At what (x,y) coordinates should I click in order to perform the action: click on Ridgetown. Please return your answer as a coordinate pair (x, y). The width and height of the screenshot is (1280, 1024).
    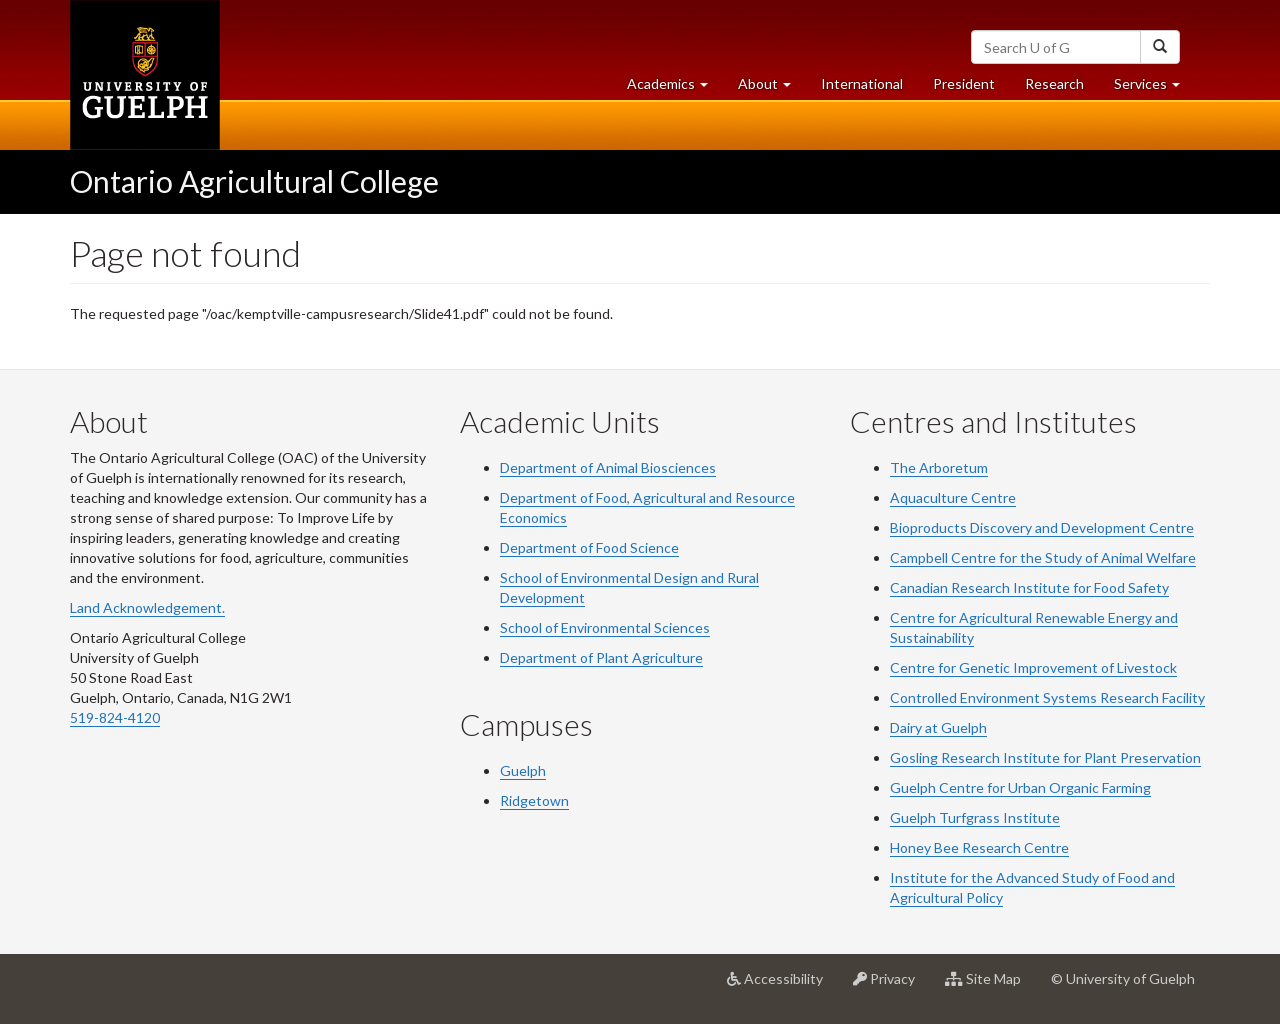
    Looking at the image, I should click on (534, 800).